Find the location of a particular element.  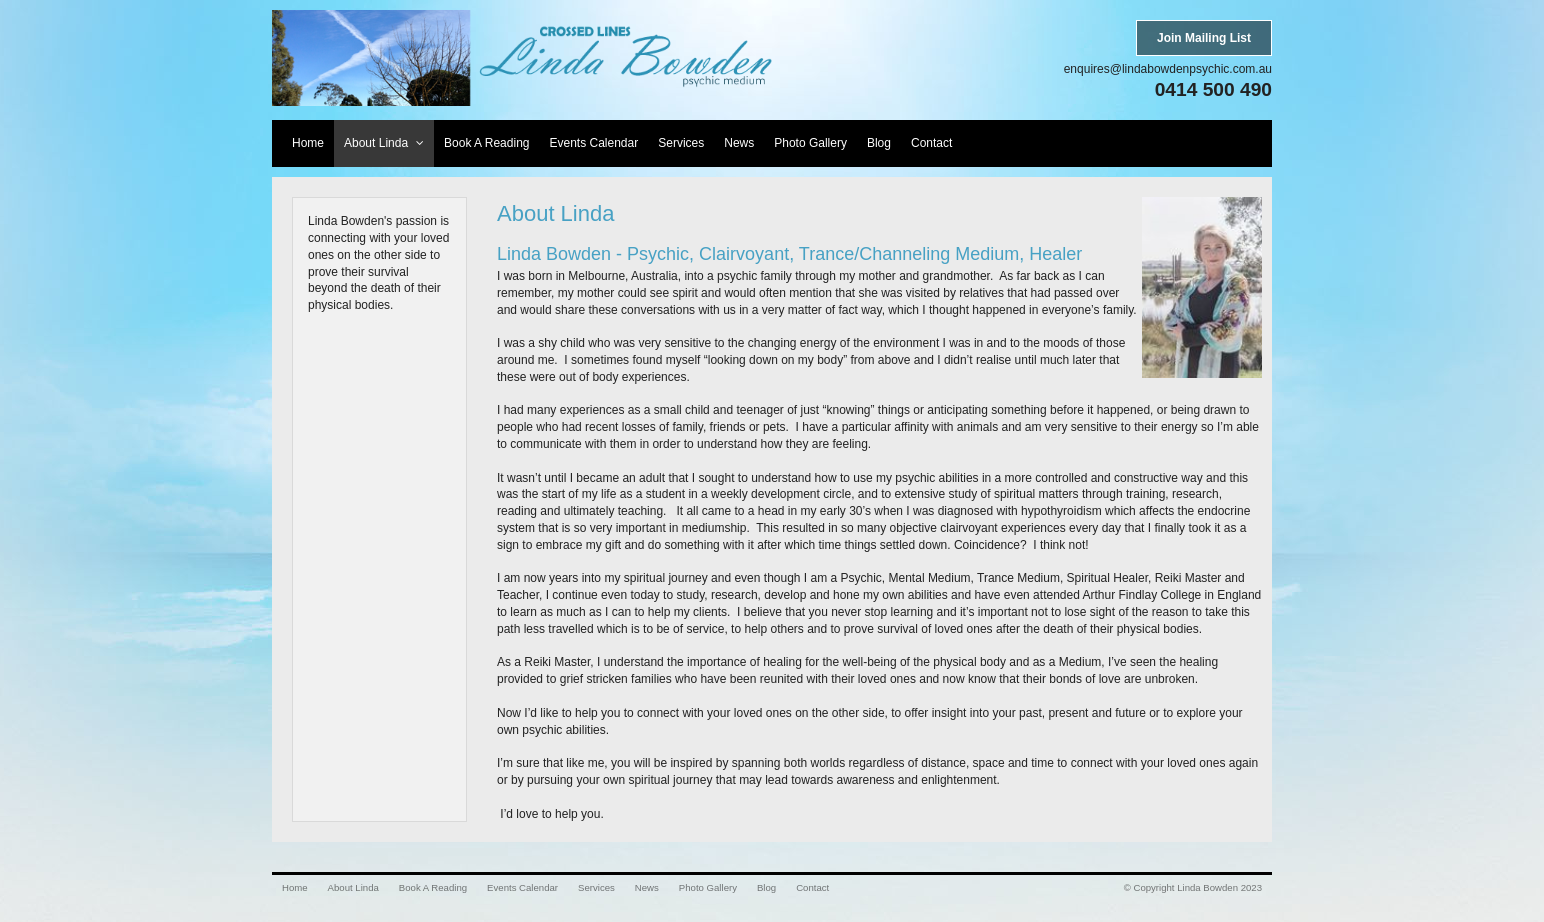

Photo Gallery is located at coordinates (708, 887).